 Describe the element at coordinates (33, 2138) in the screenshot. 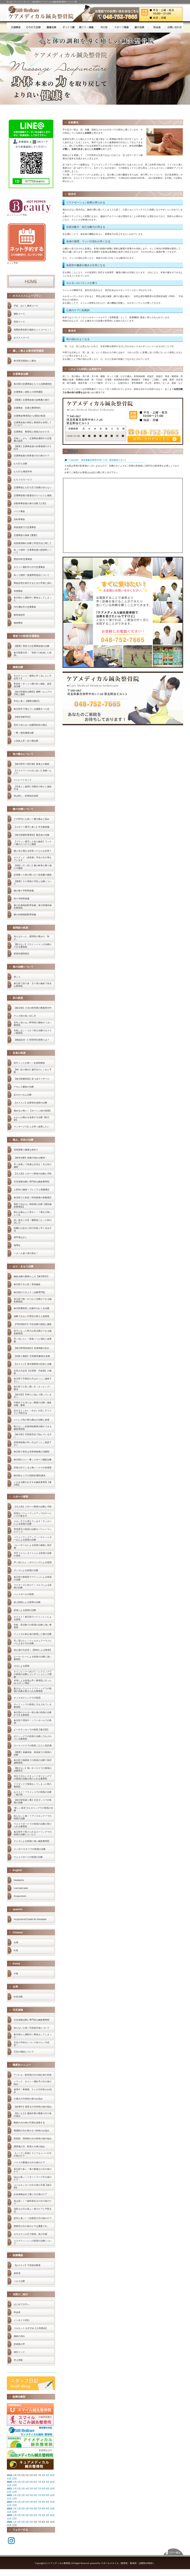

I see `美容師、理容師の方の特有の体の悩み` at that location.